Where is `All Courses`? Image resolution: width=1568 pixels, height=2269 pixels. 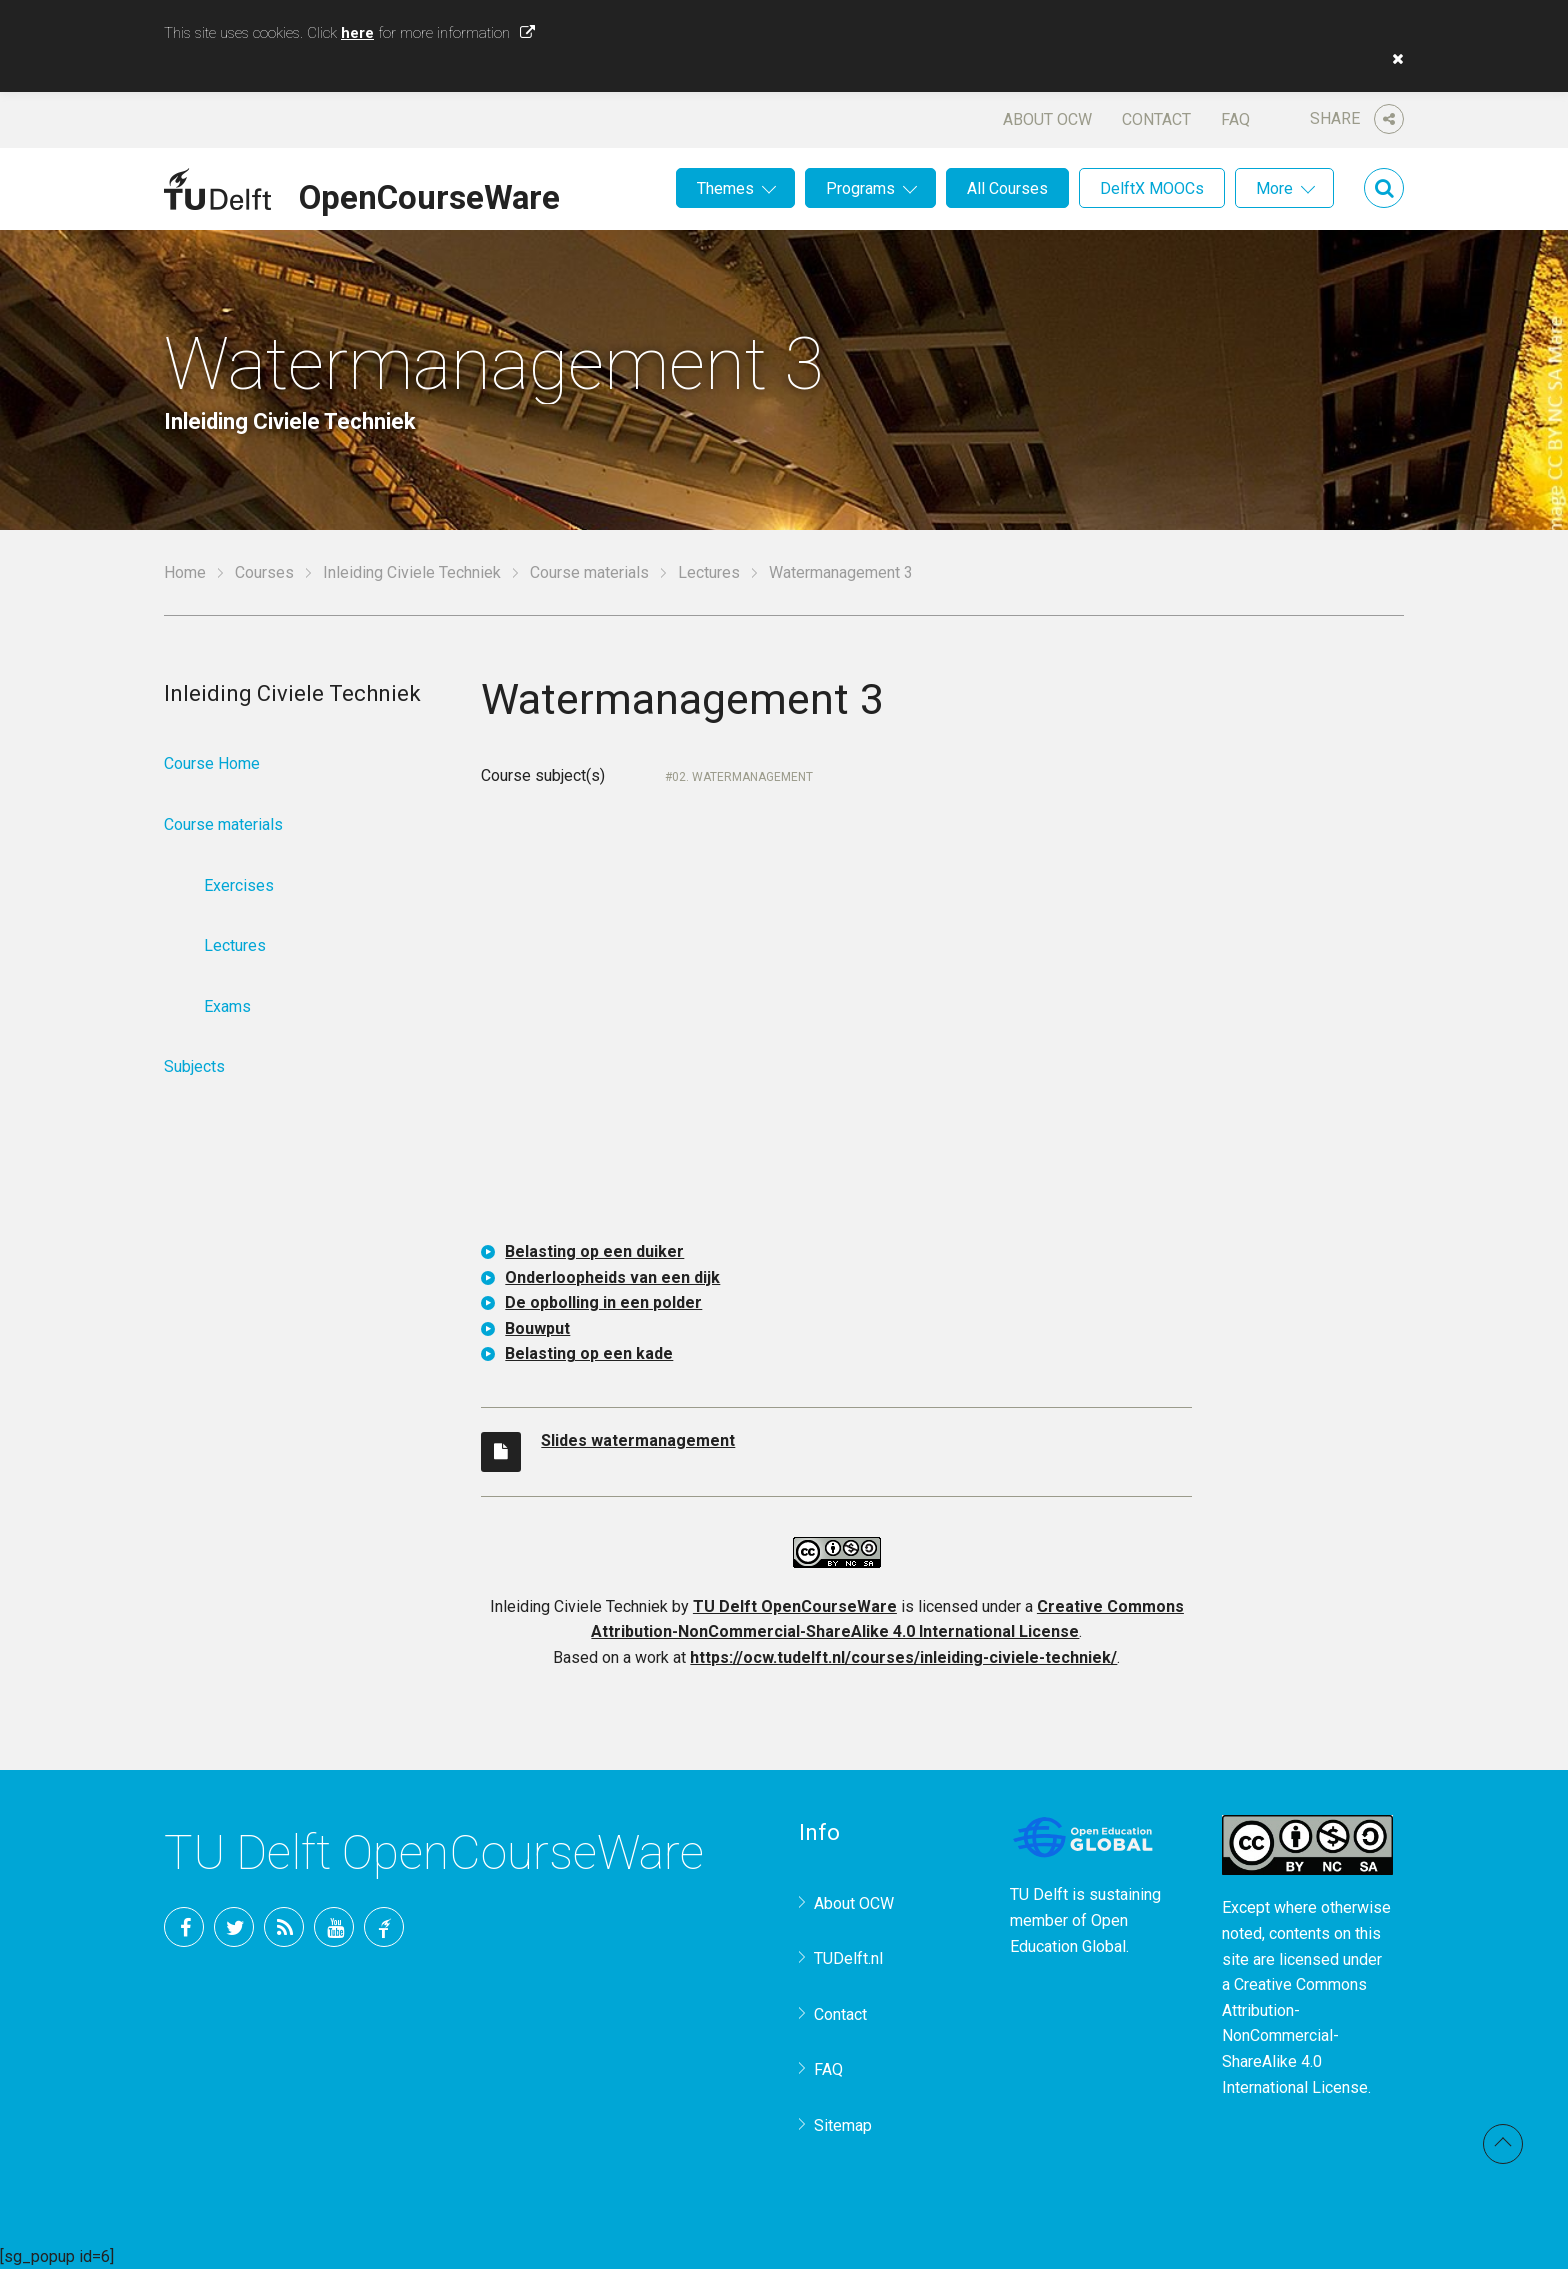
All Courses is located at coordinates (1007, 188).